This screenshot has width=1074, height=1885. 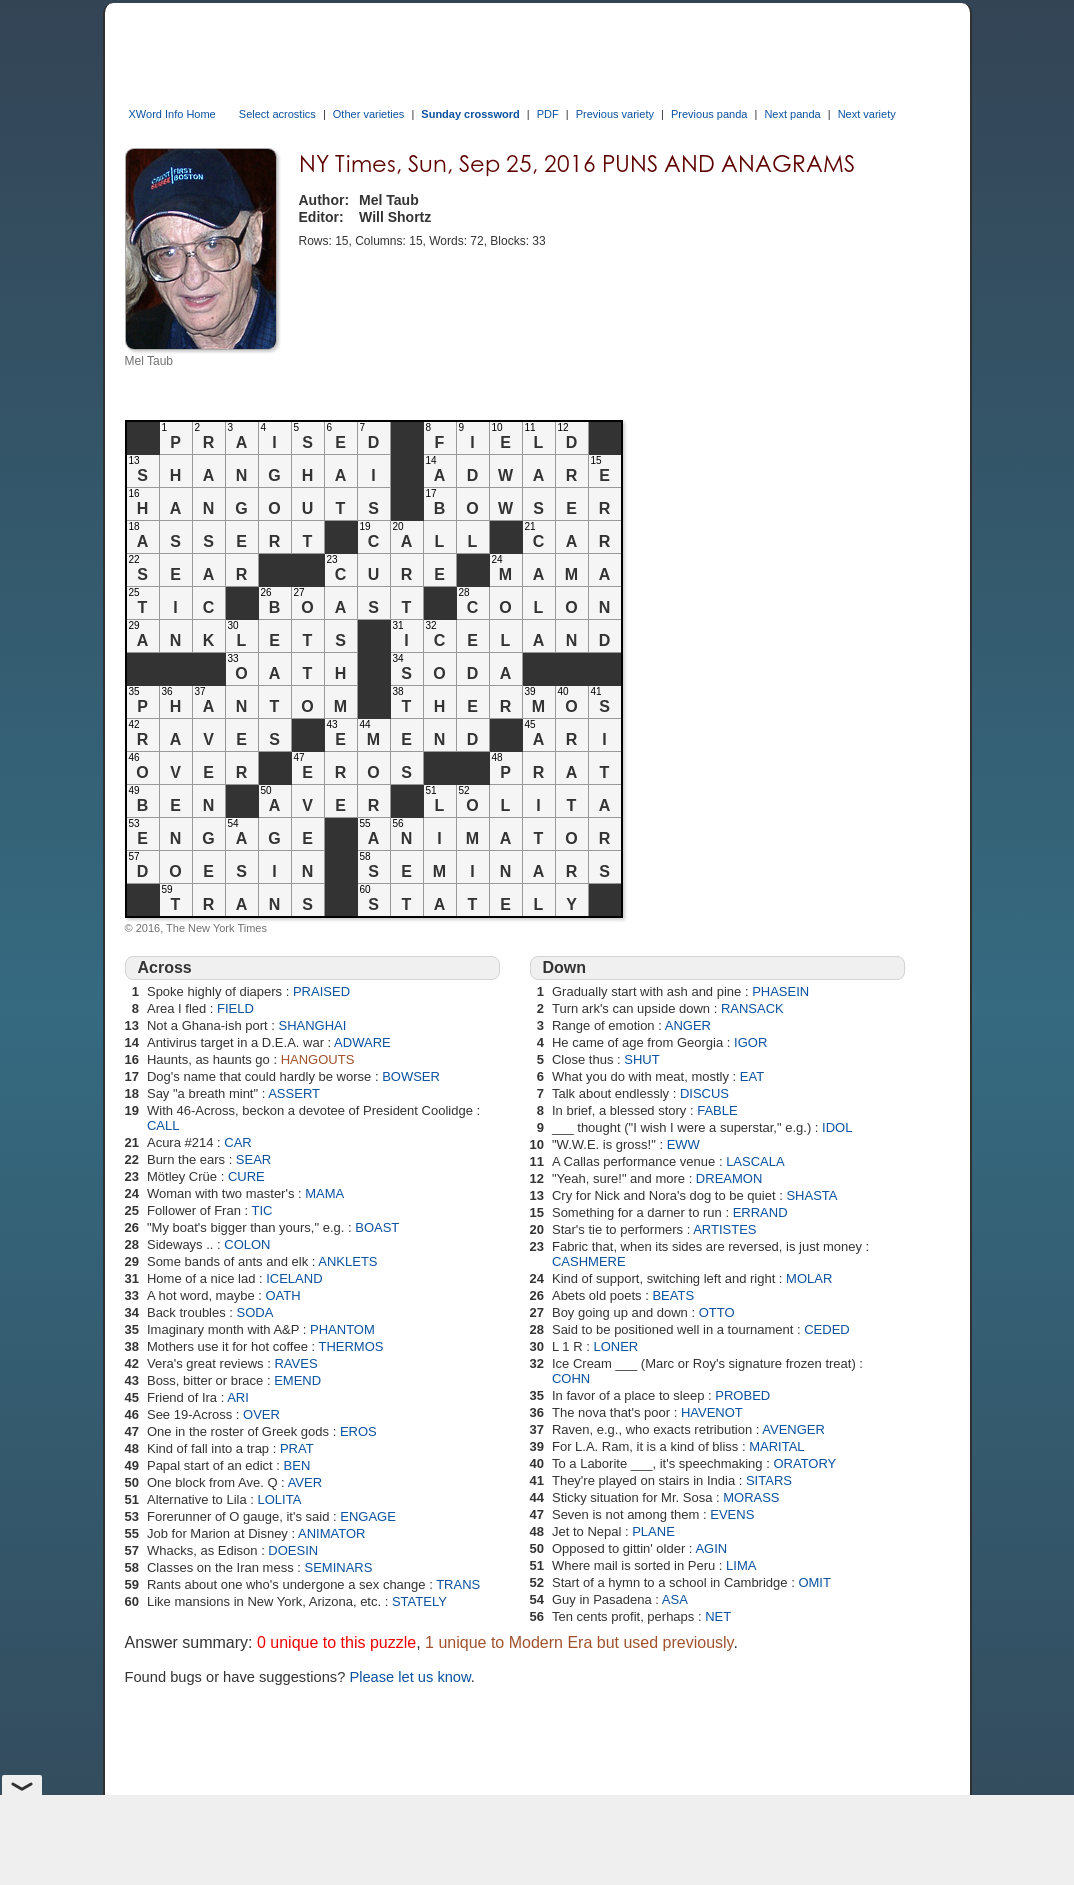 What do you see at coordinates (253, 1159) in the screenshot?
I see `SEAR` at bounding box center [253, 1159].